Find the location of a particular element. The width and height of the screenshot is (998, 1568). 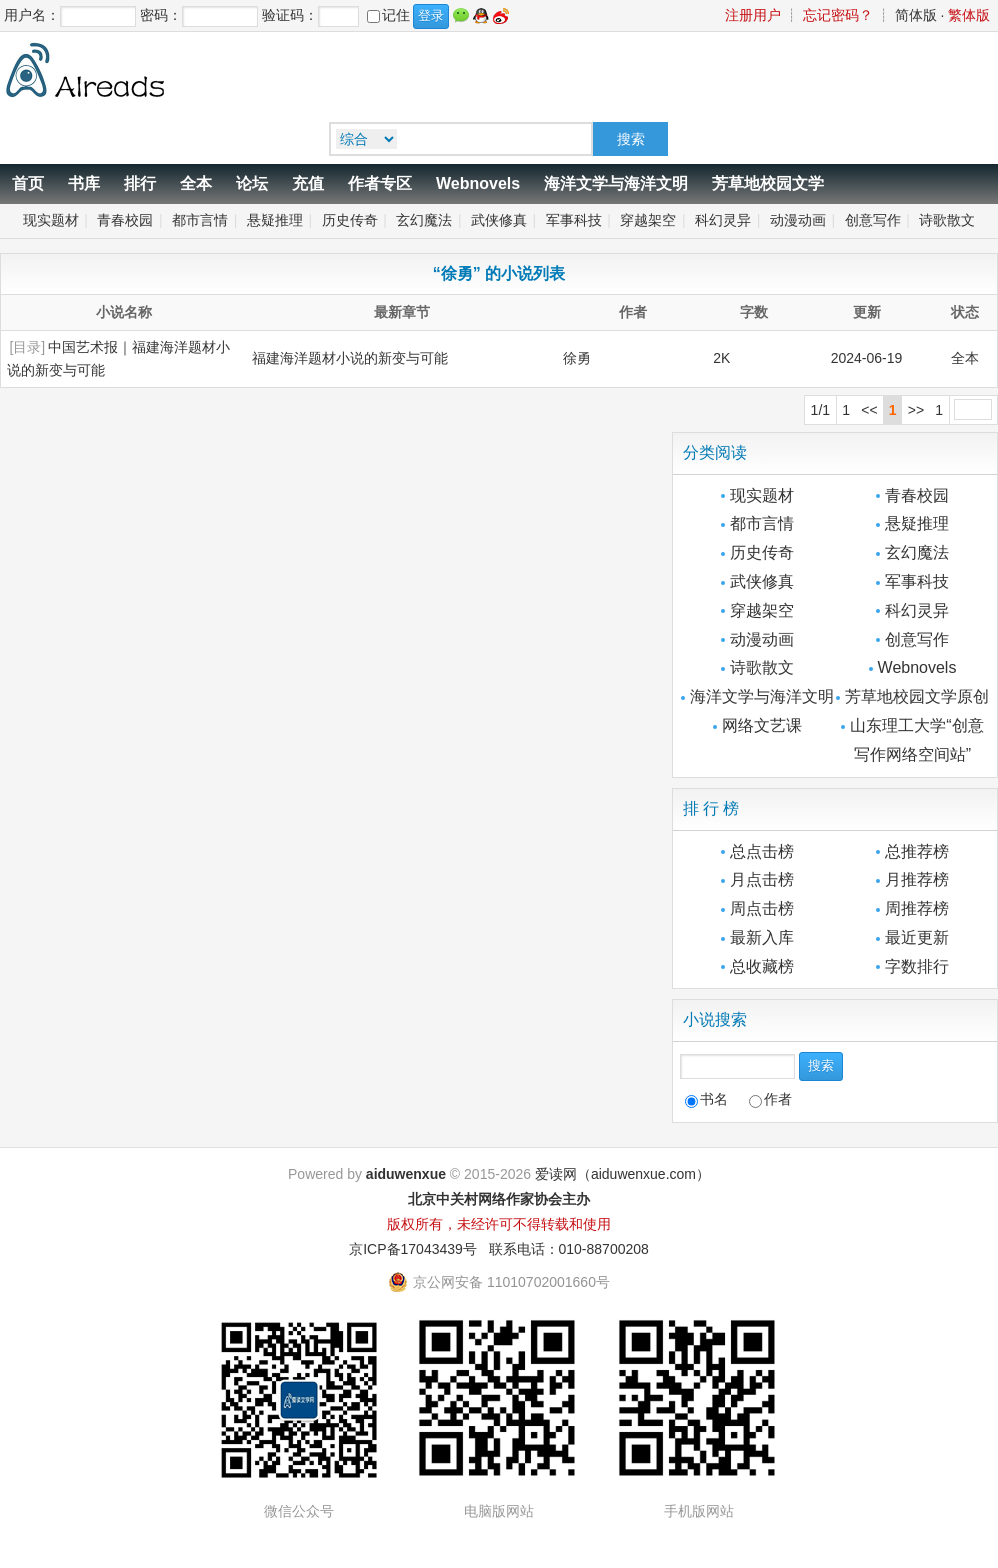

周点击榜 is located at coordinates (762, 908).